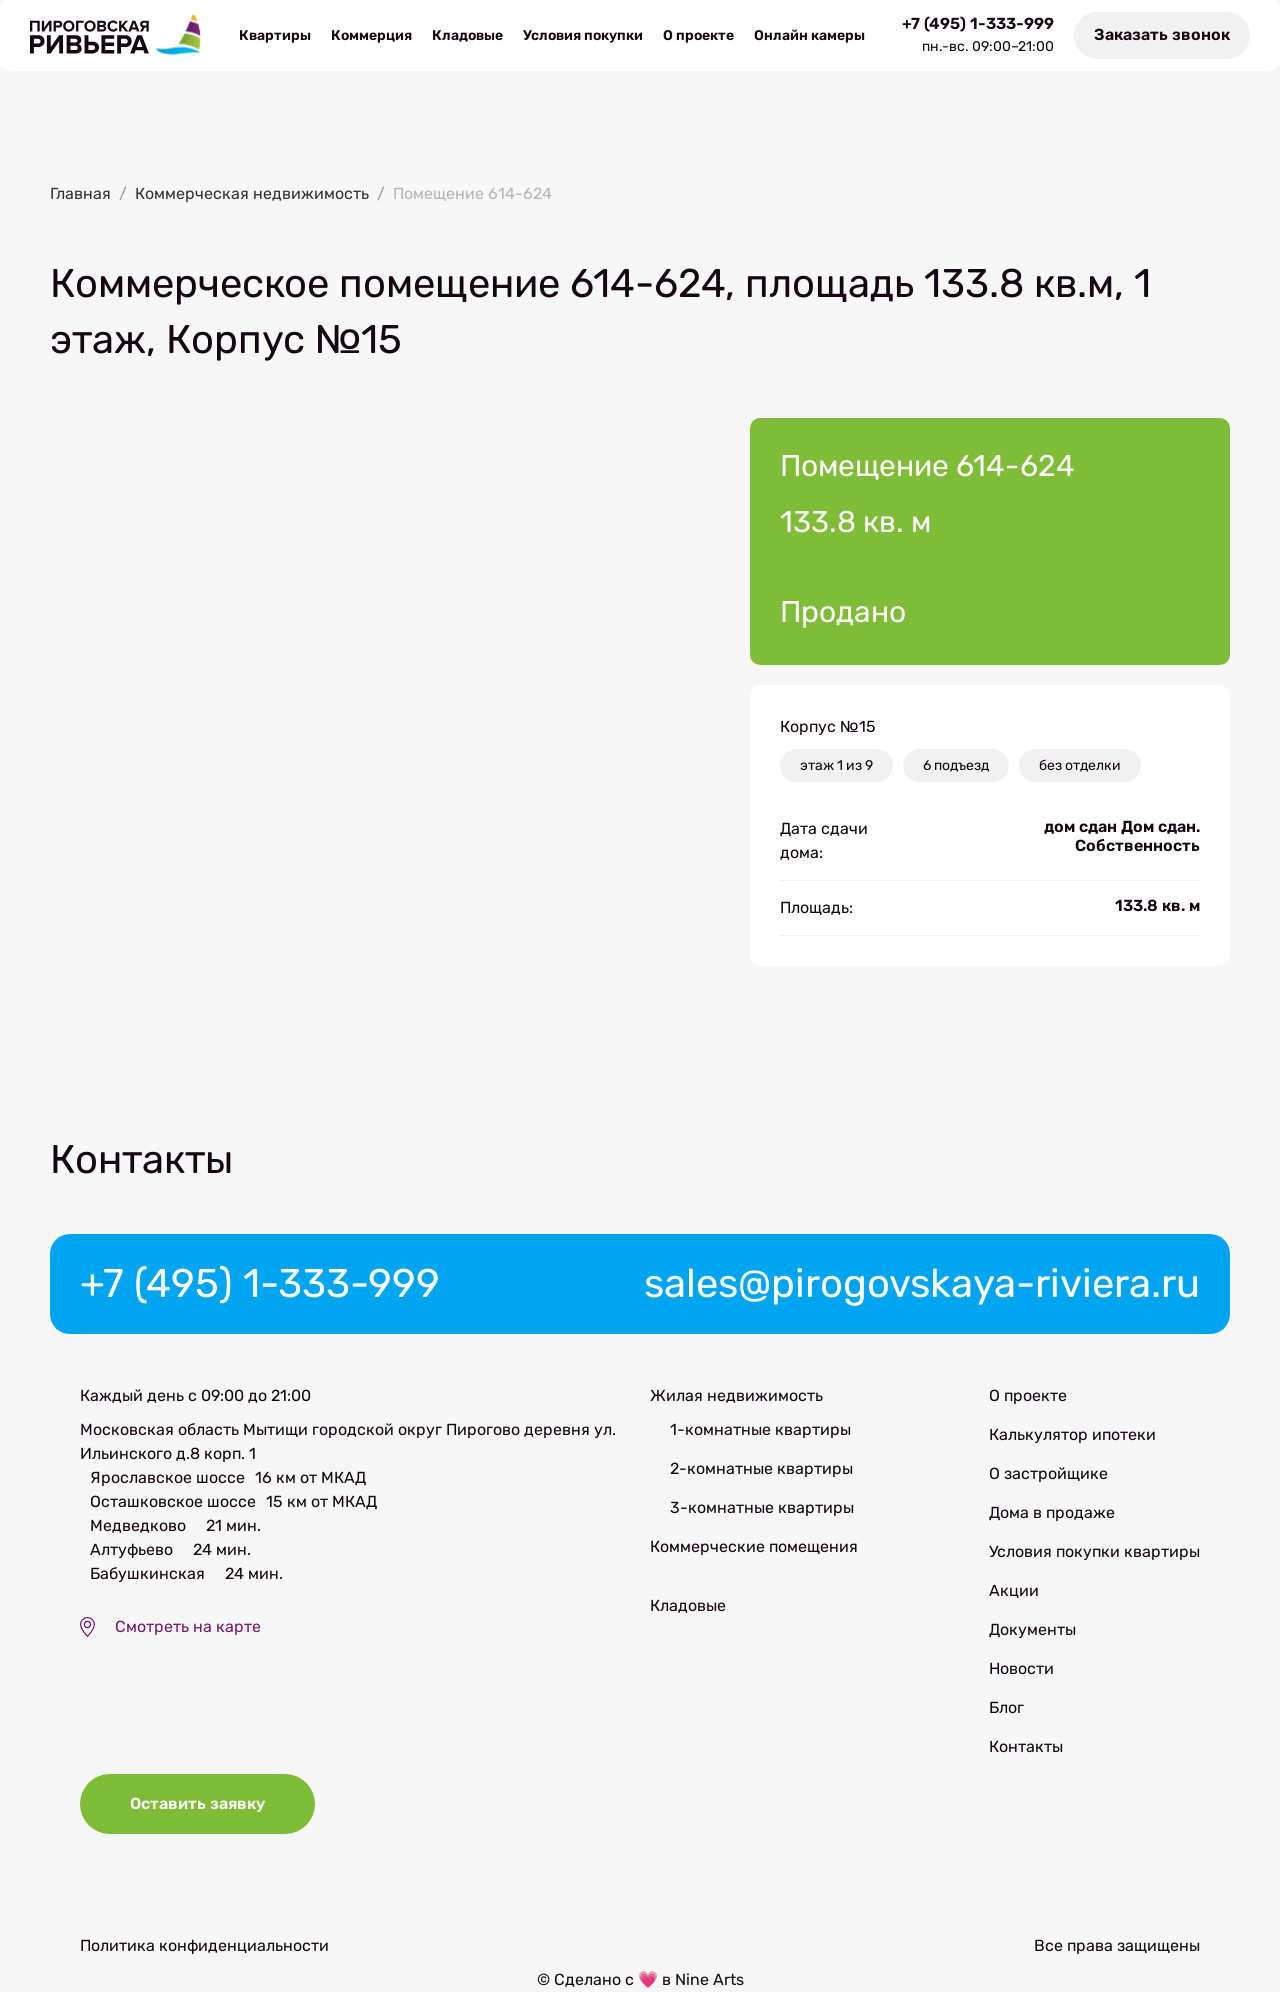 This screenshot has height=1992, width=1280. Describe the element at coordinates (736, 1395) in the screenshot. I see `Жилая недвижимость` at that location.